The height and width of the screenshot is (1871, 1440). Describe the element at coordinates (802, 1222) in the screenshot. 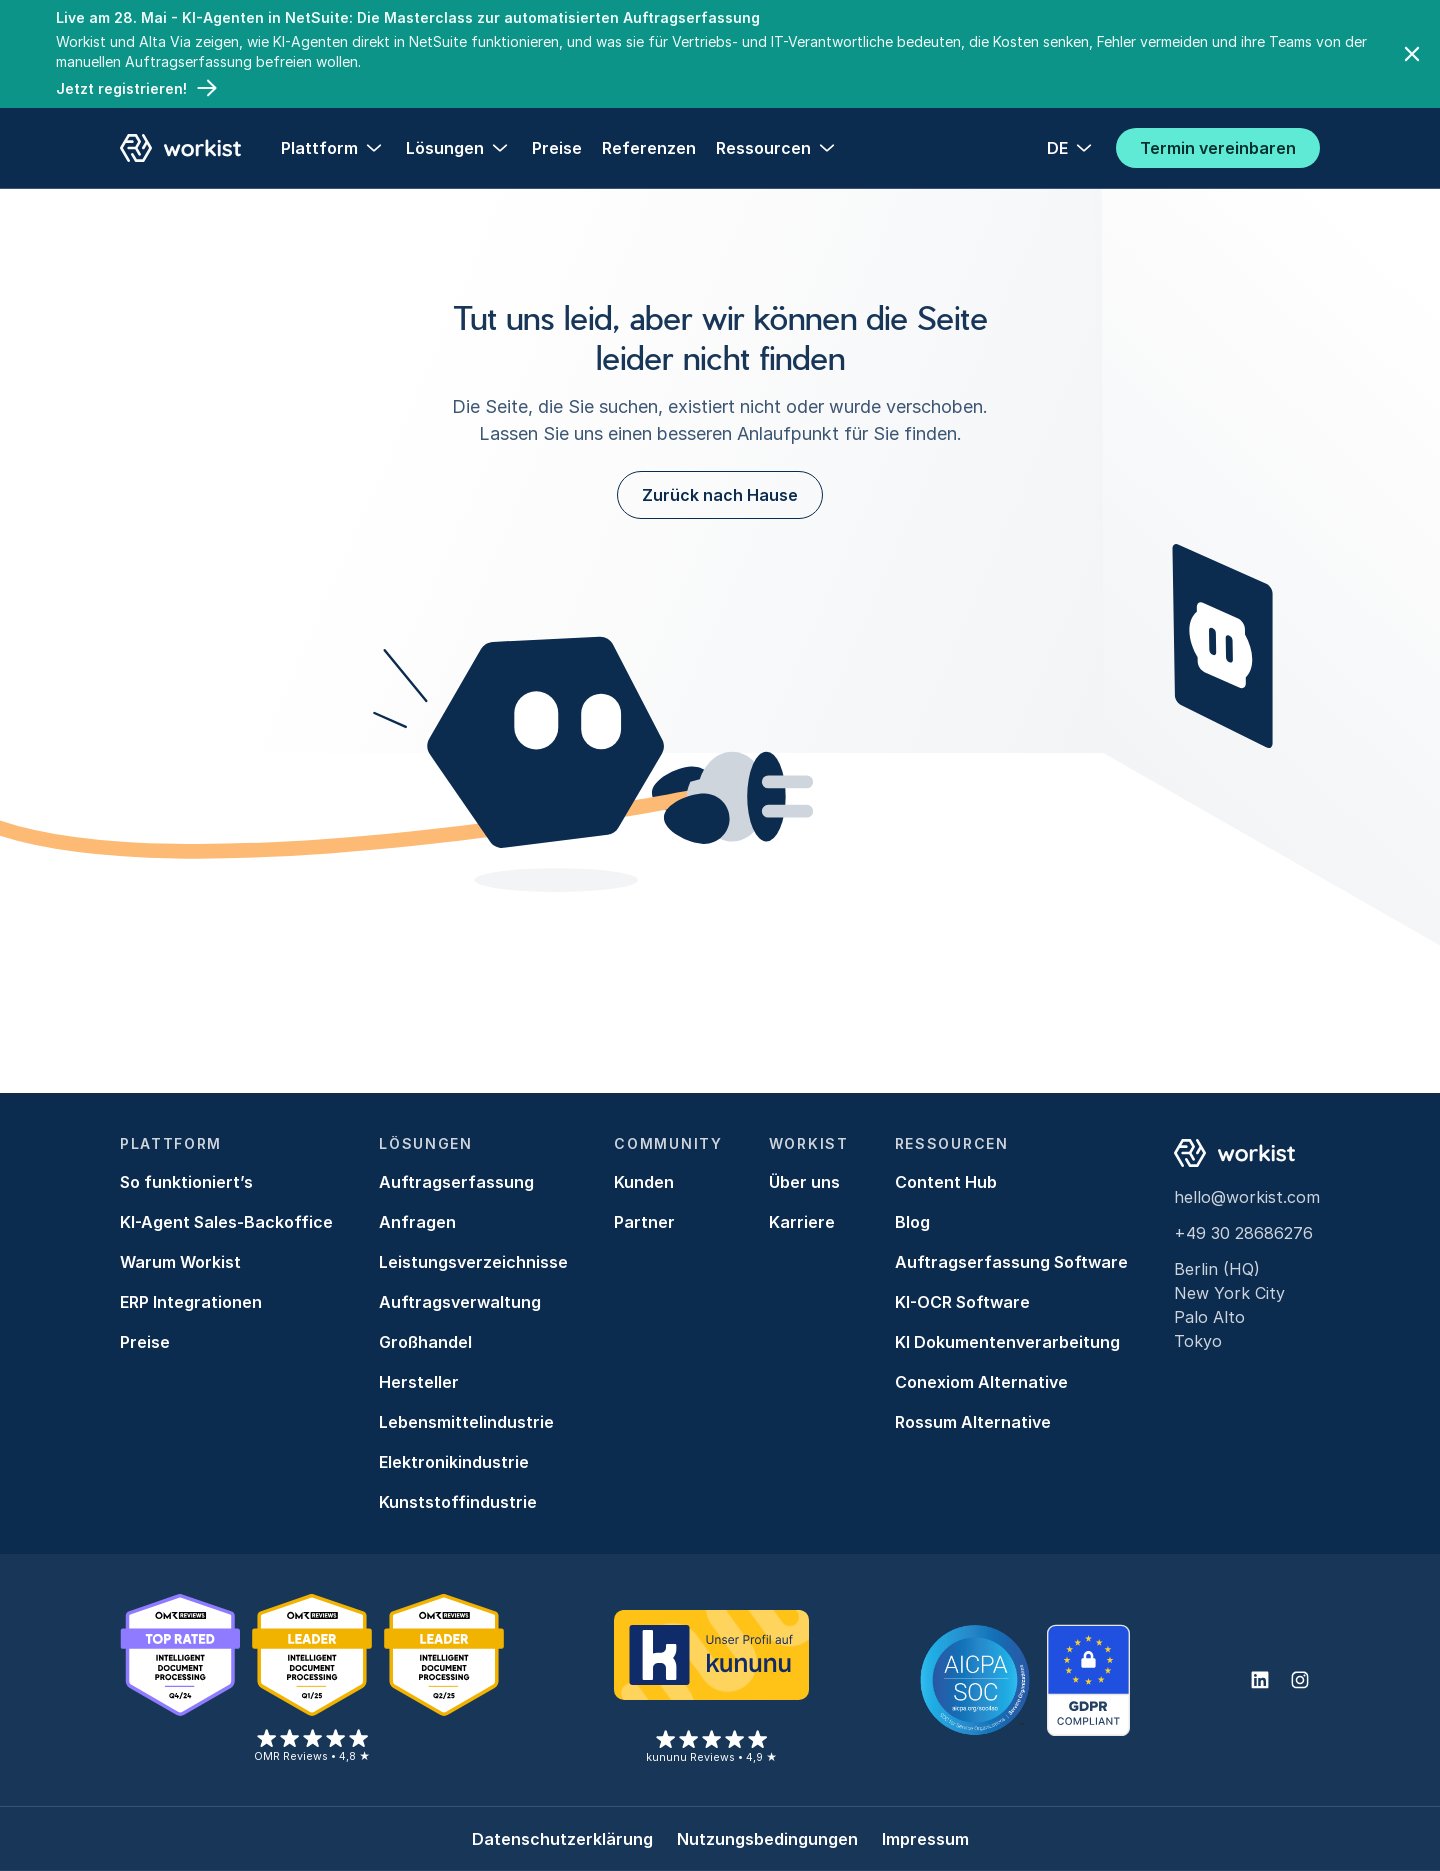

I see `Karriere` at that location.